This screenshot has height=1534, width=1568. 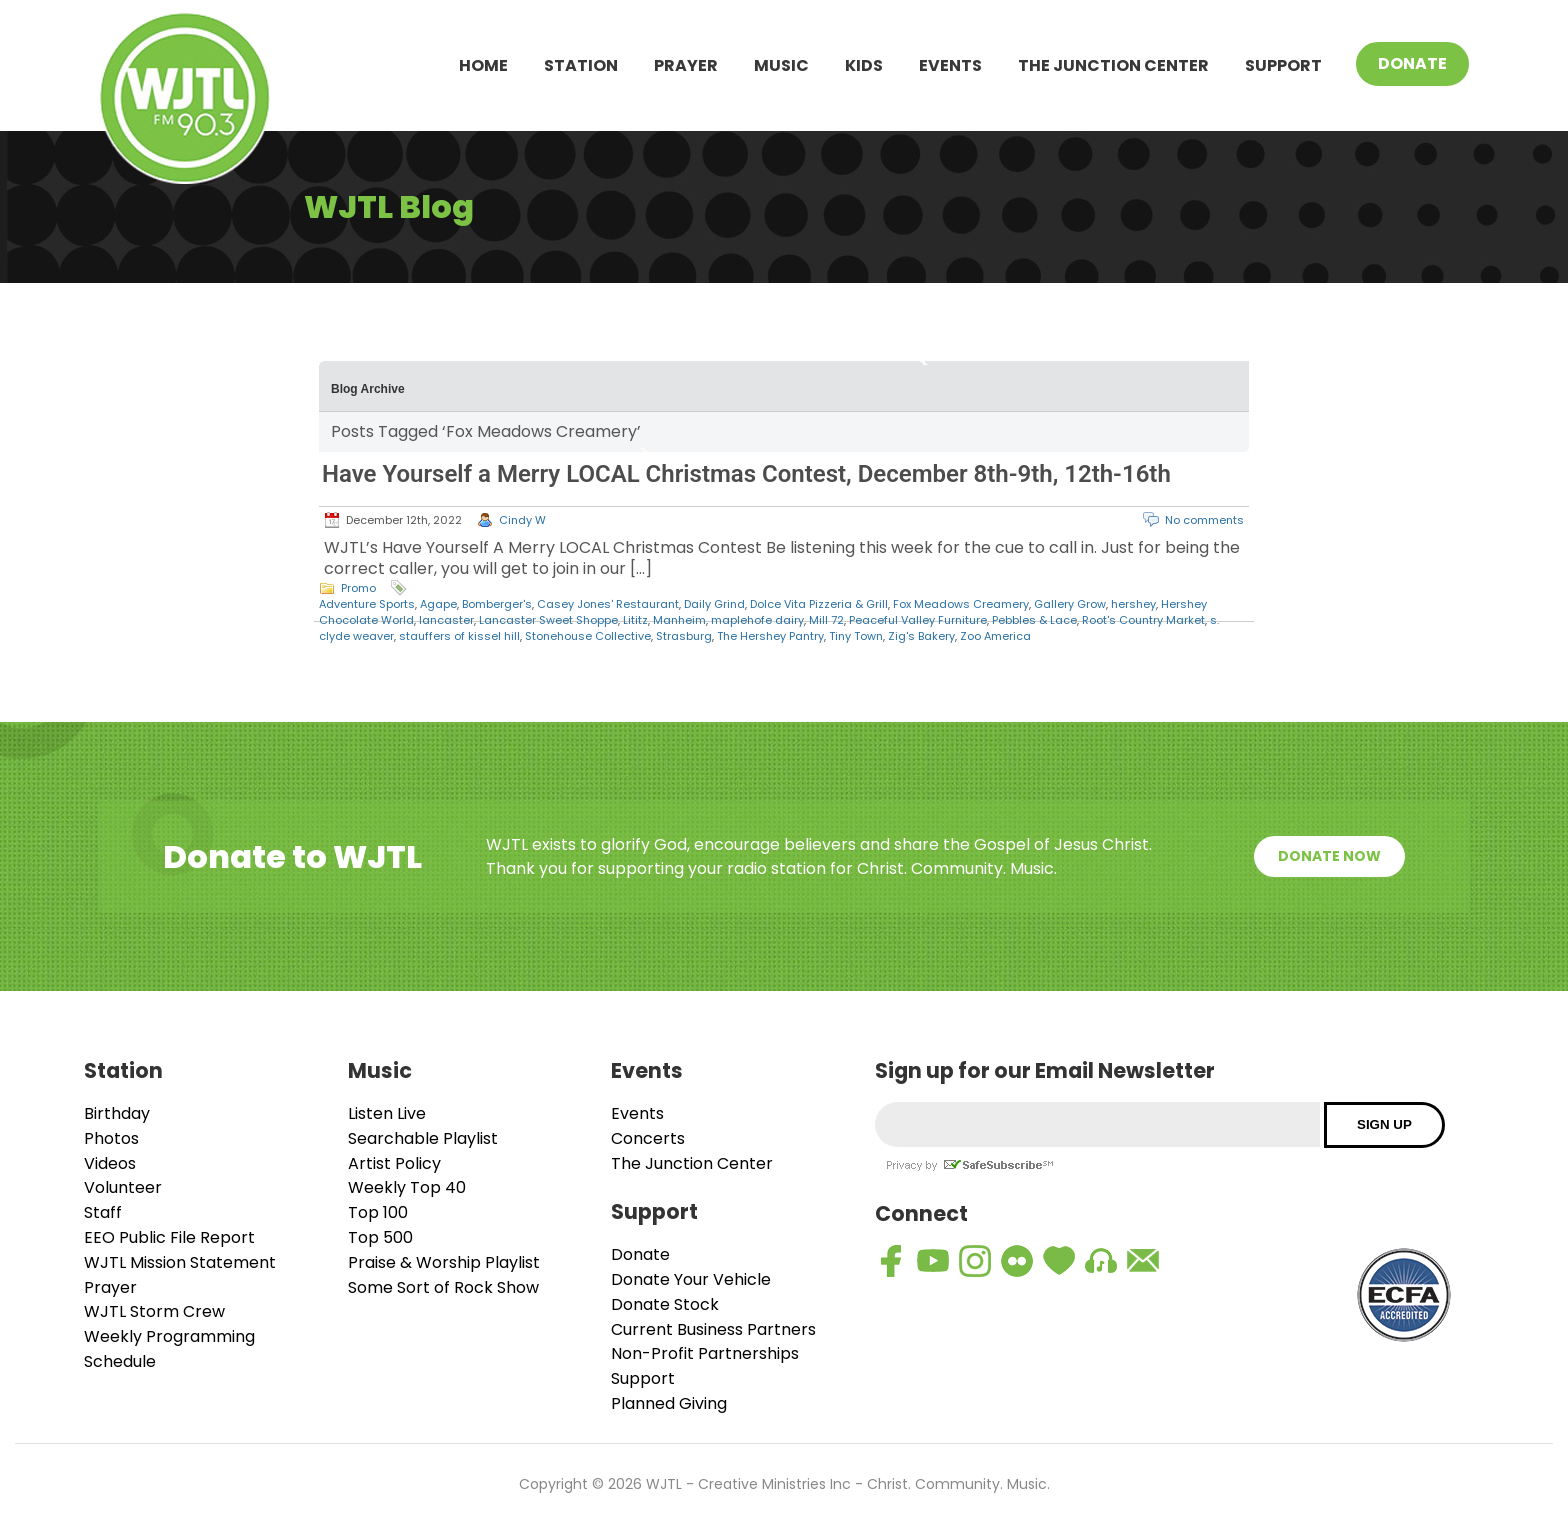 I want to click on Weekly Top 40, so click(x=407, y=1187).